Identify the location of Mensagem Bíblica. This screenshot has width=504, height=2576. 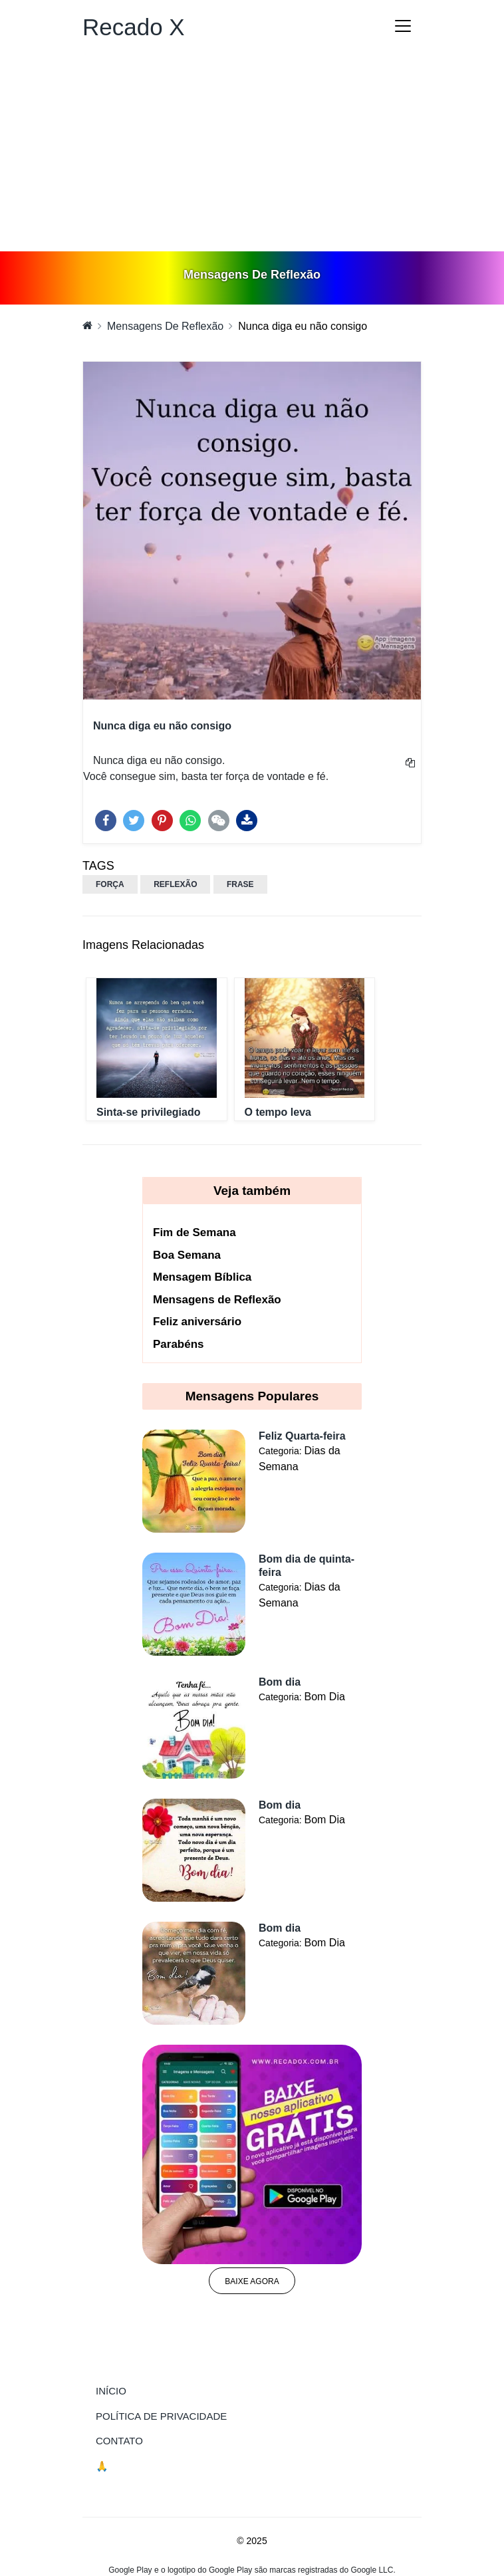
(202, 1277).